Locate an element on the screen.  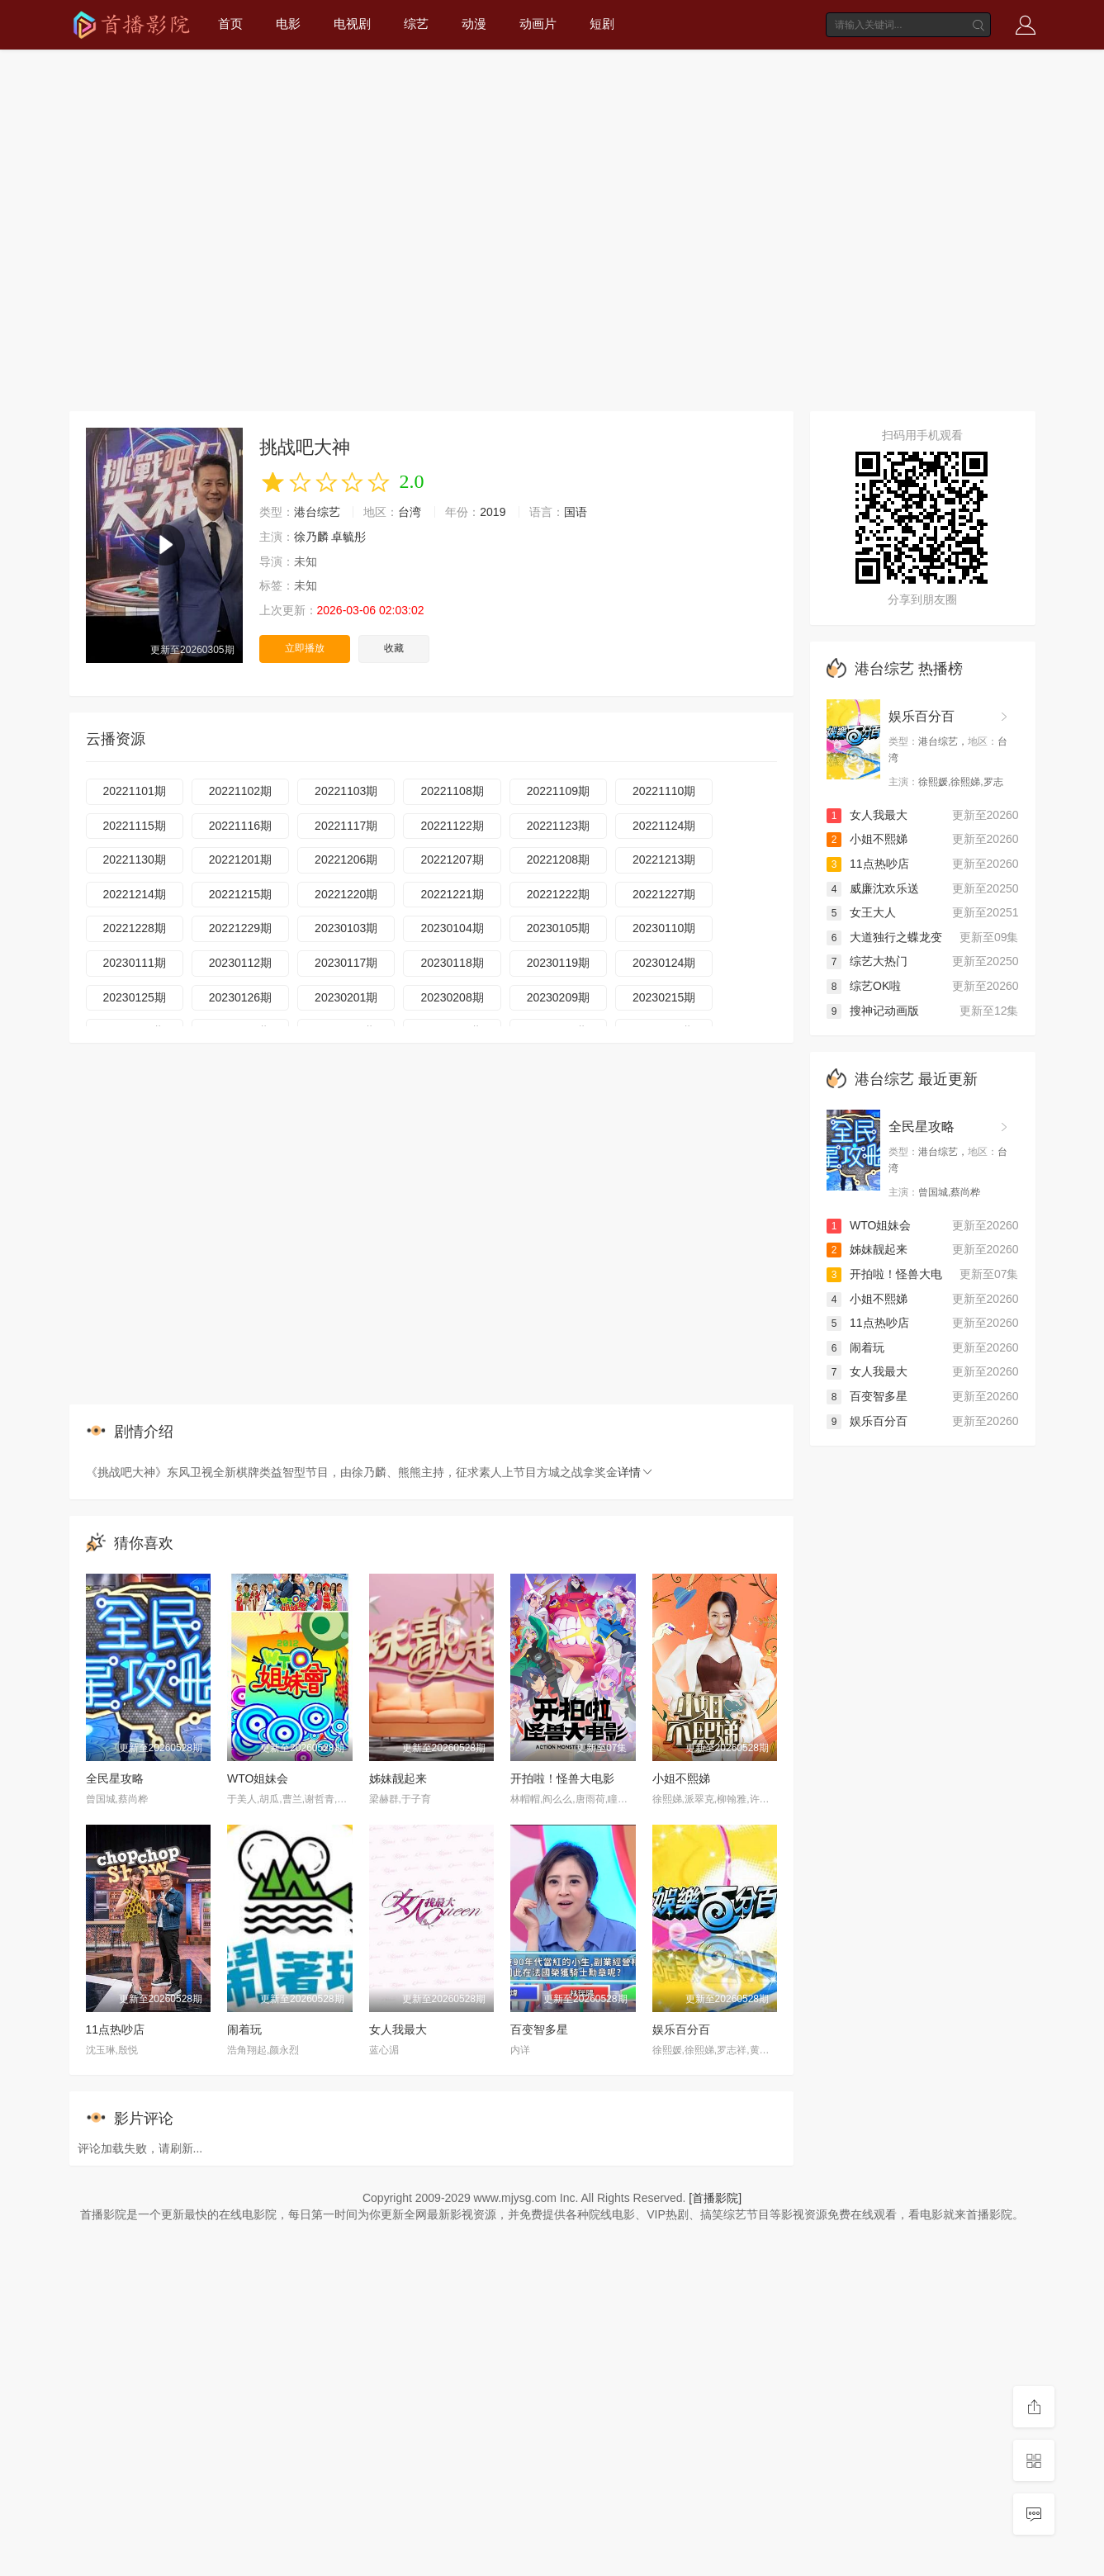
20221221期 is located at coordinates (451, 894).